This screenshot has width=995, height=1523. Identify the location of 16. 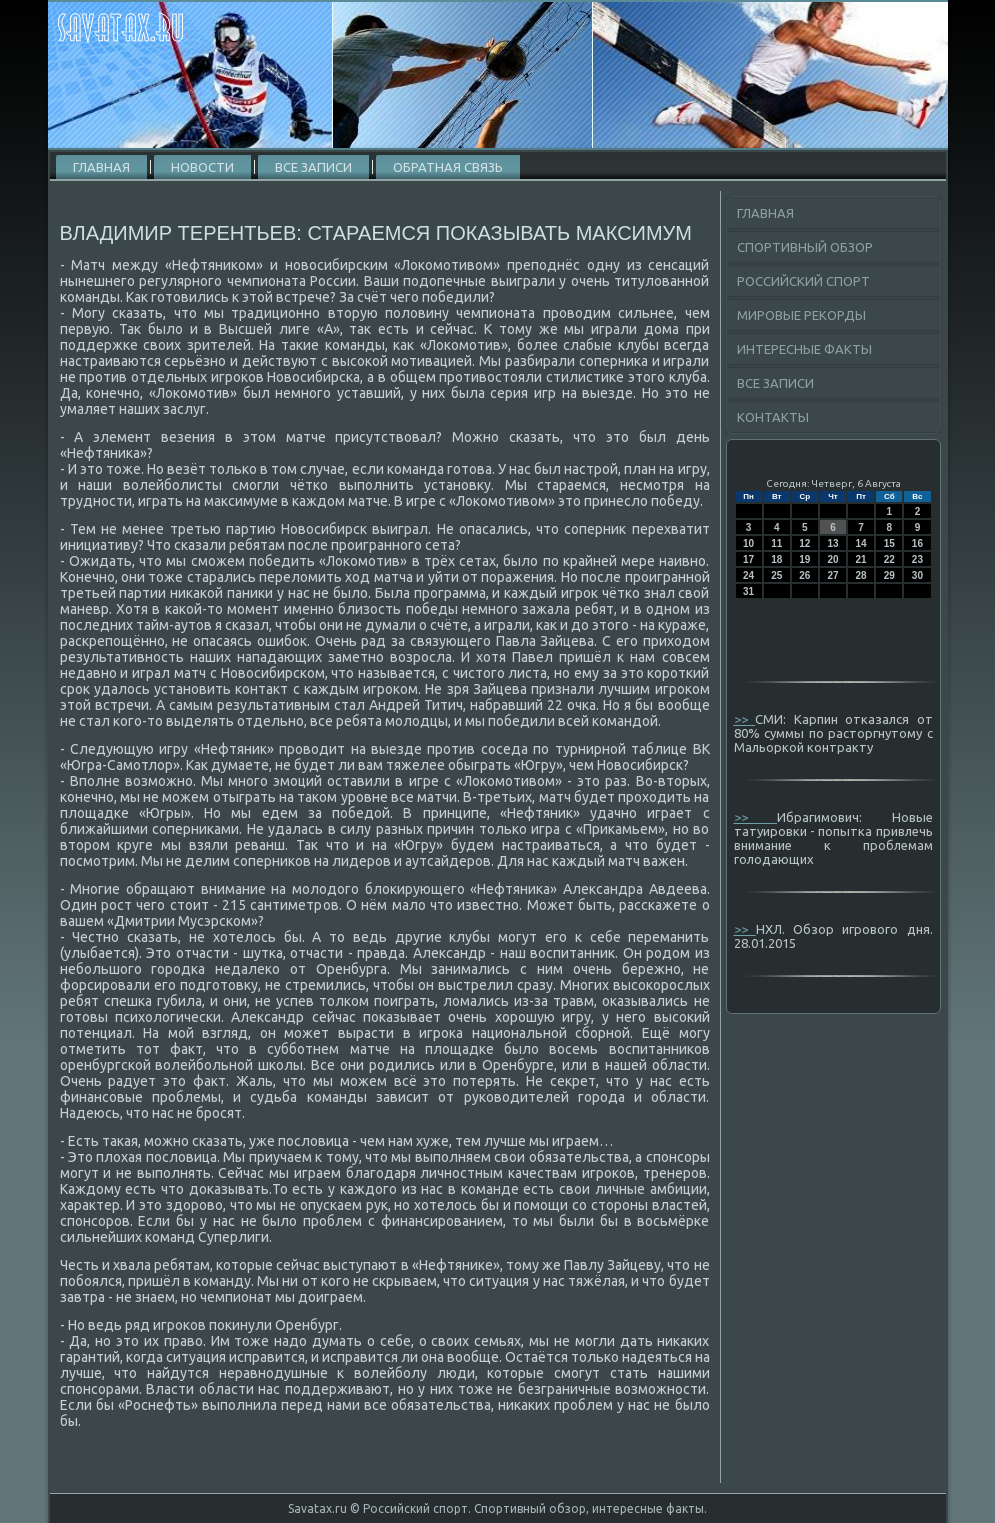
(917, 543).